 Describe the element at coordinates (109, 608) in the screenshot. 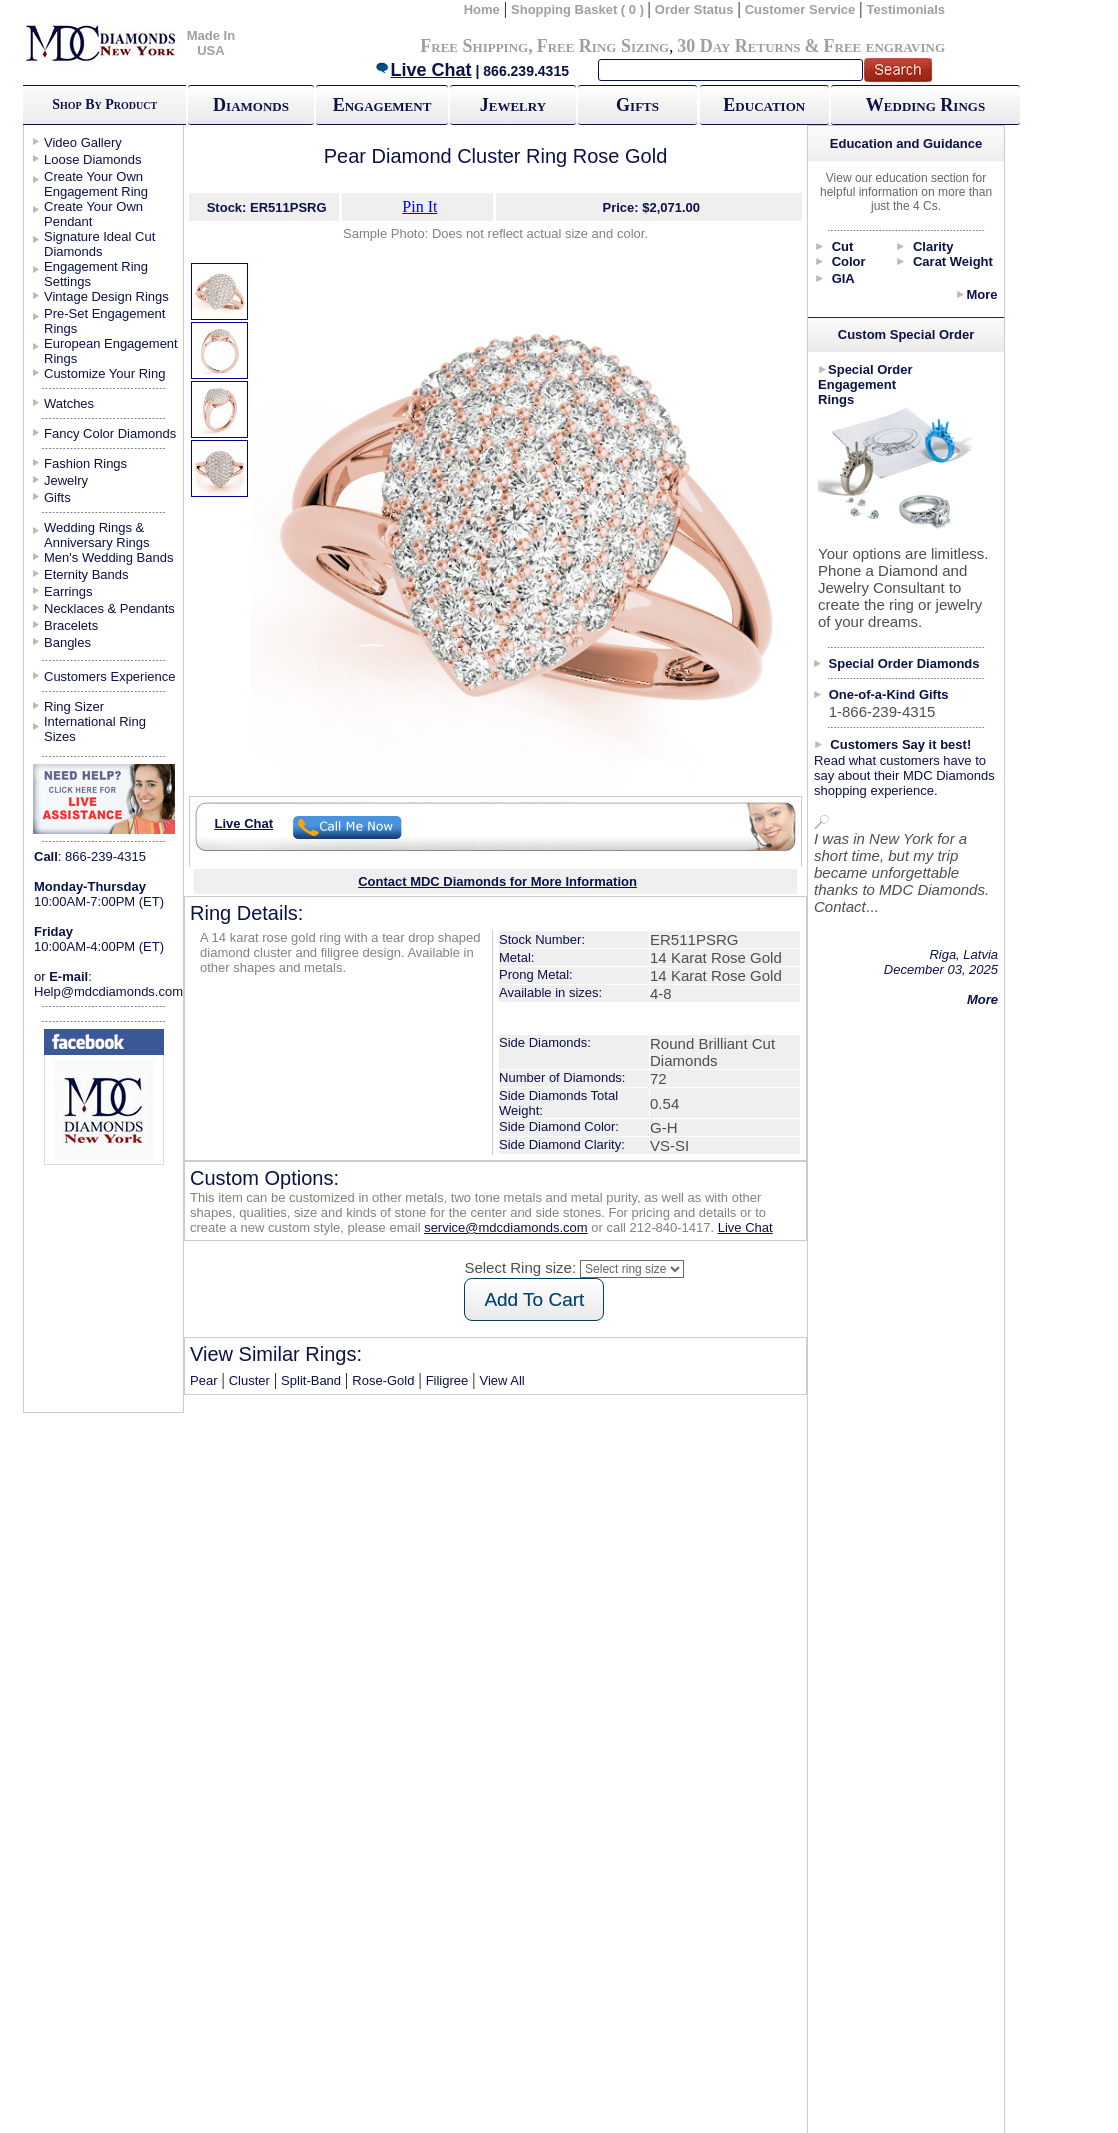

I see `Necklaces & Pendants` at that location.